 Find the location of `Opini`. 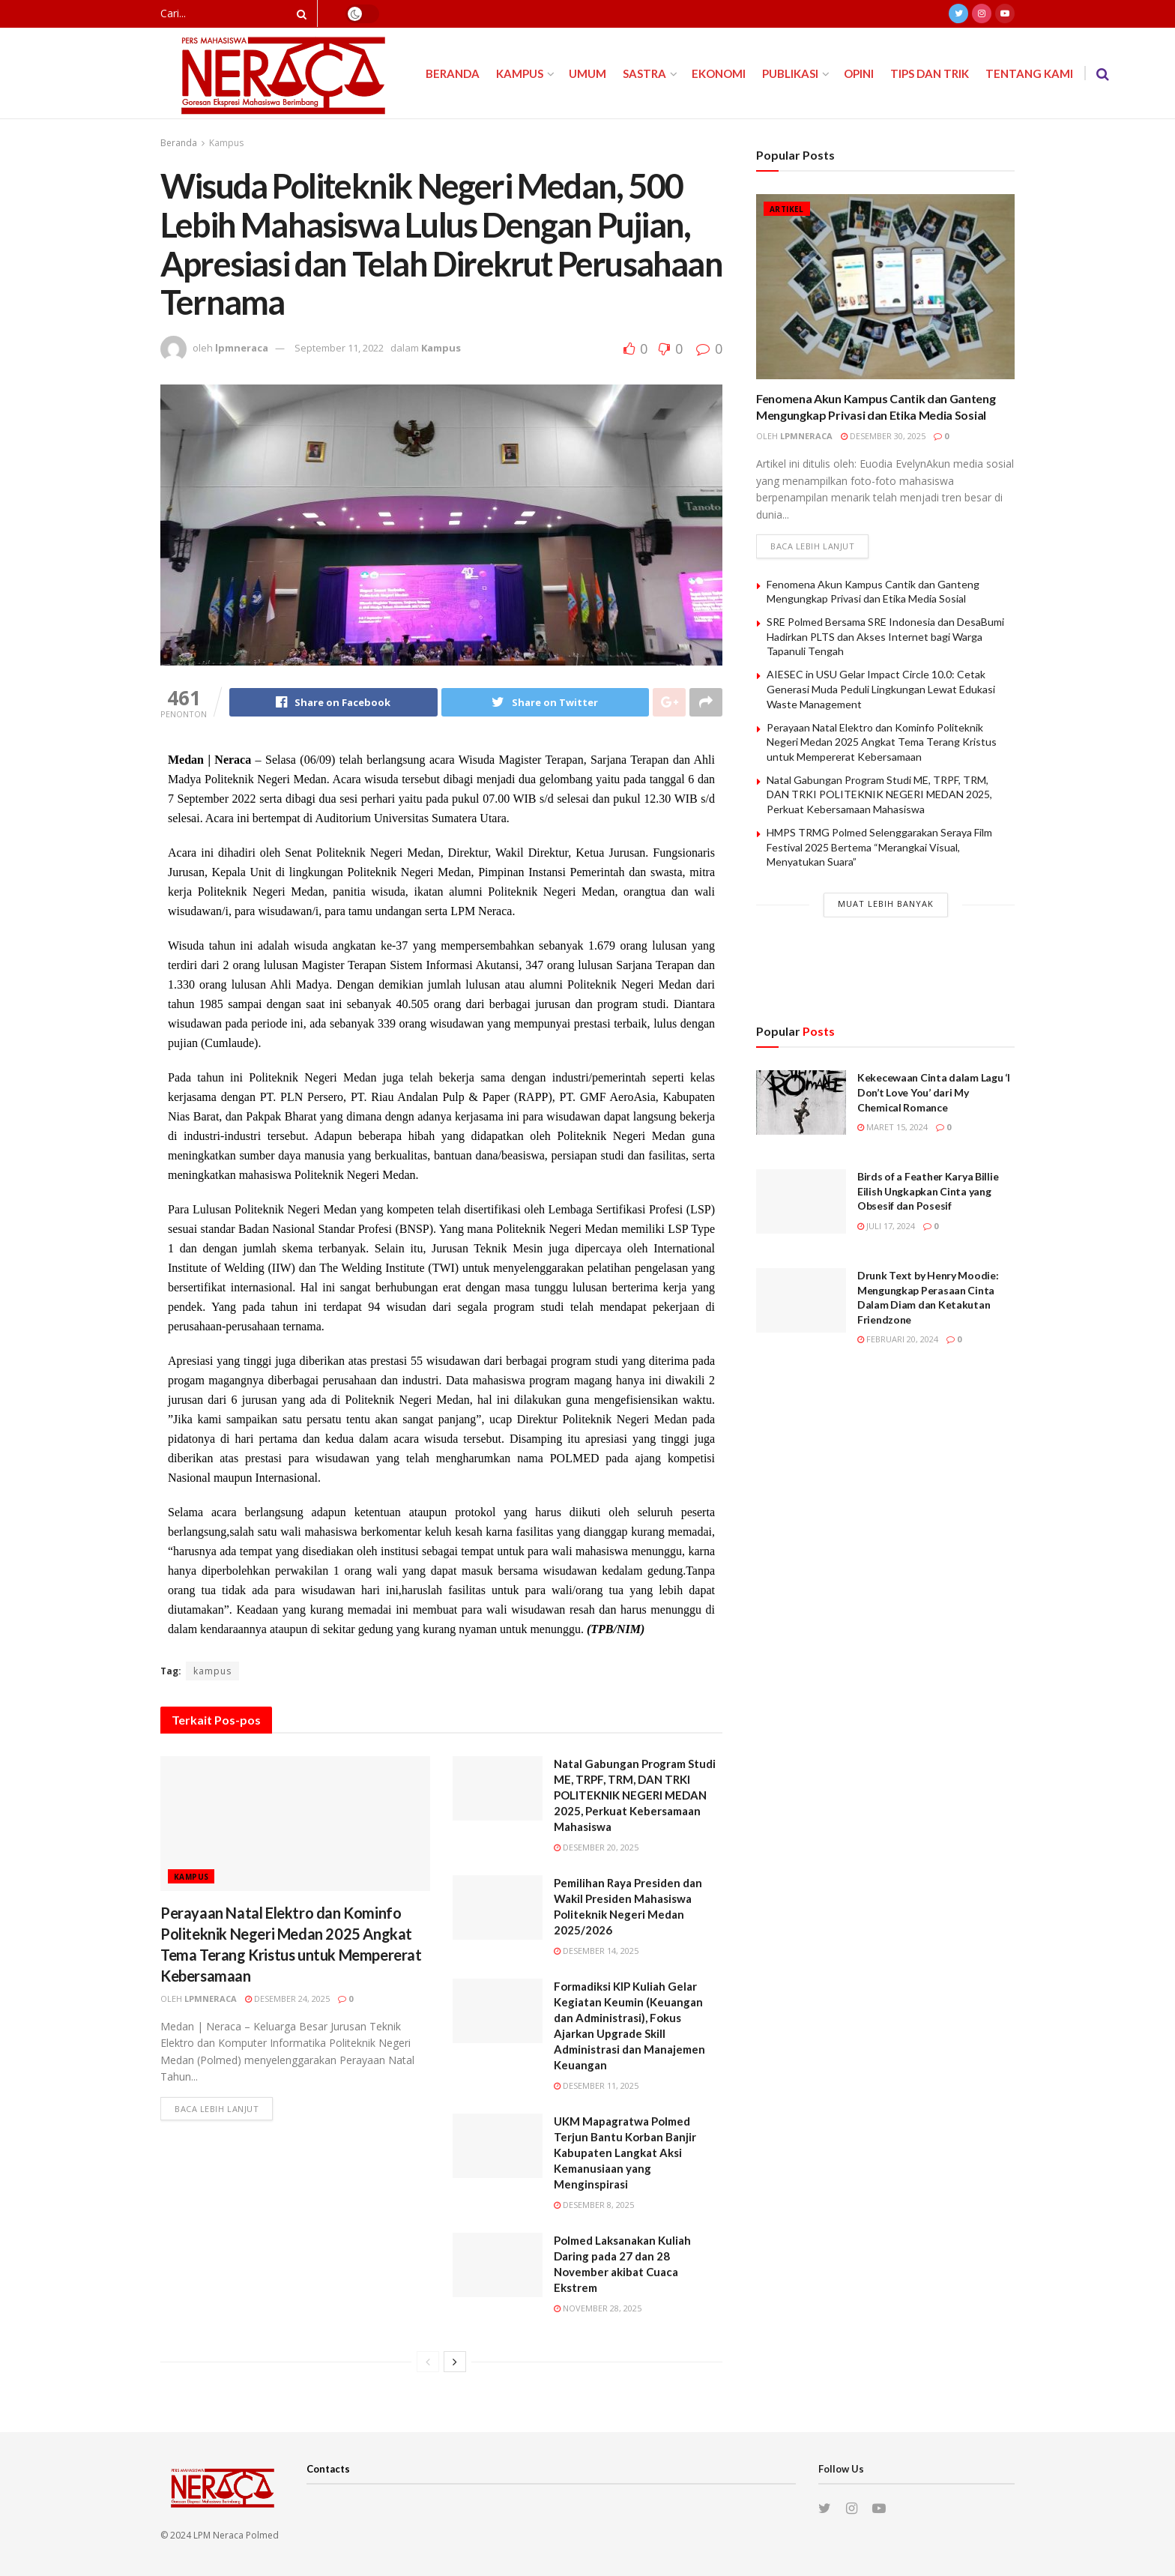

Opini is located at coordinates (859, 73).